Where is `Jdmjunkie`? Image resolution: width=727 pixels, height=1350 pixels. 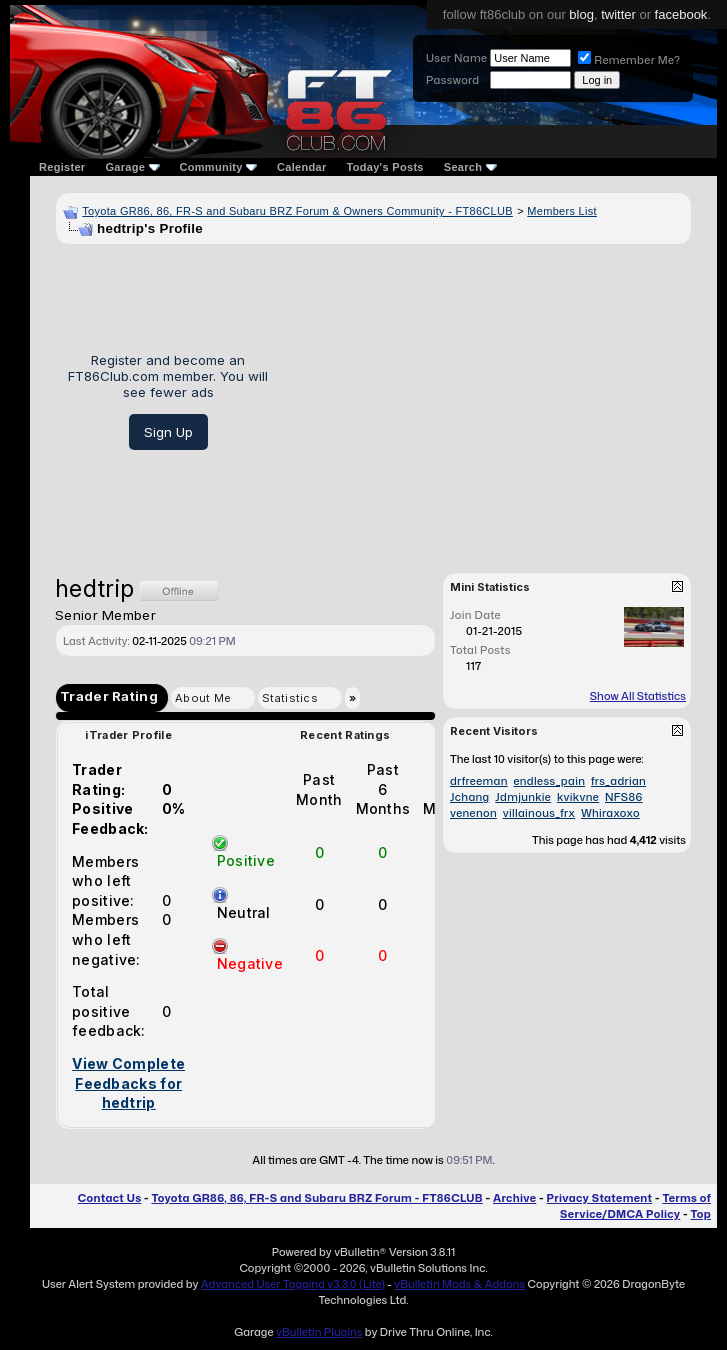
Jdmjunkie is located at coordinates (523, 797).